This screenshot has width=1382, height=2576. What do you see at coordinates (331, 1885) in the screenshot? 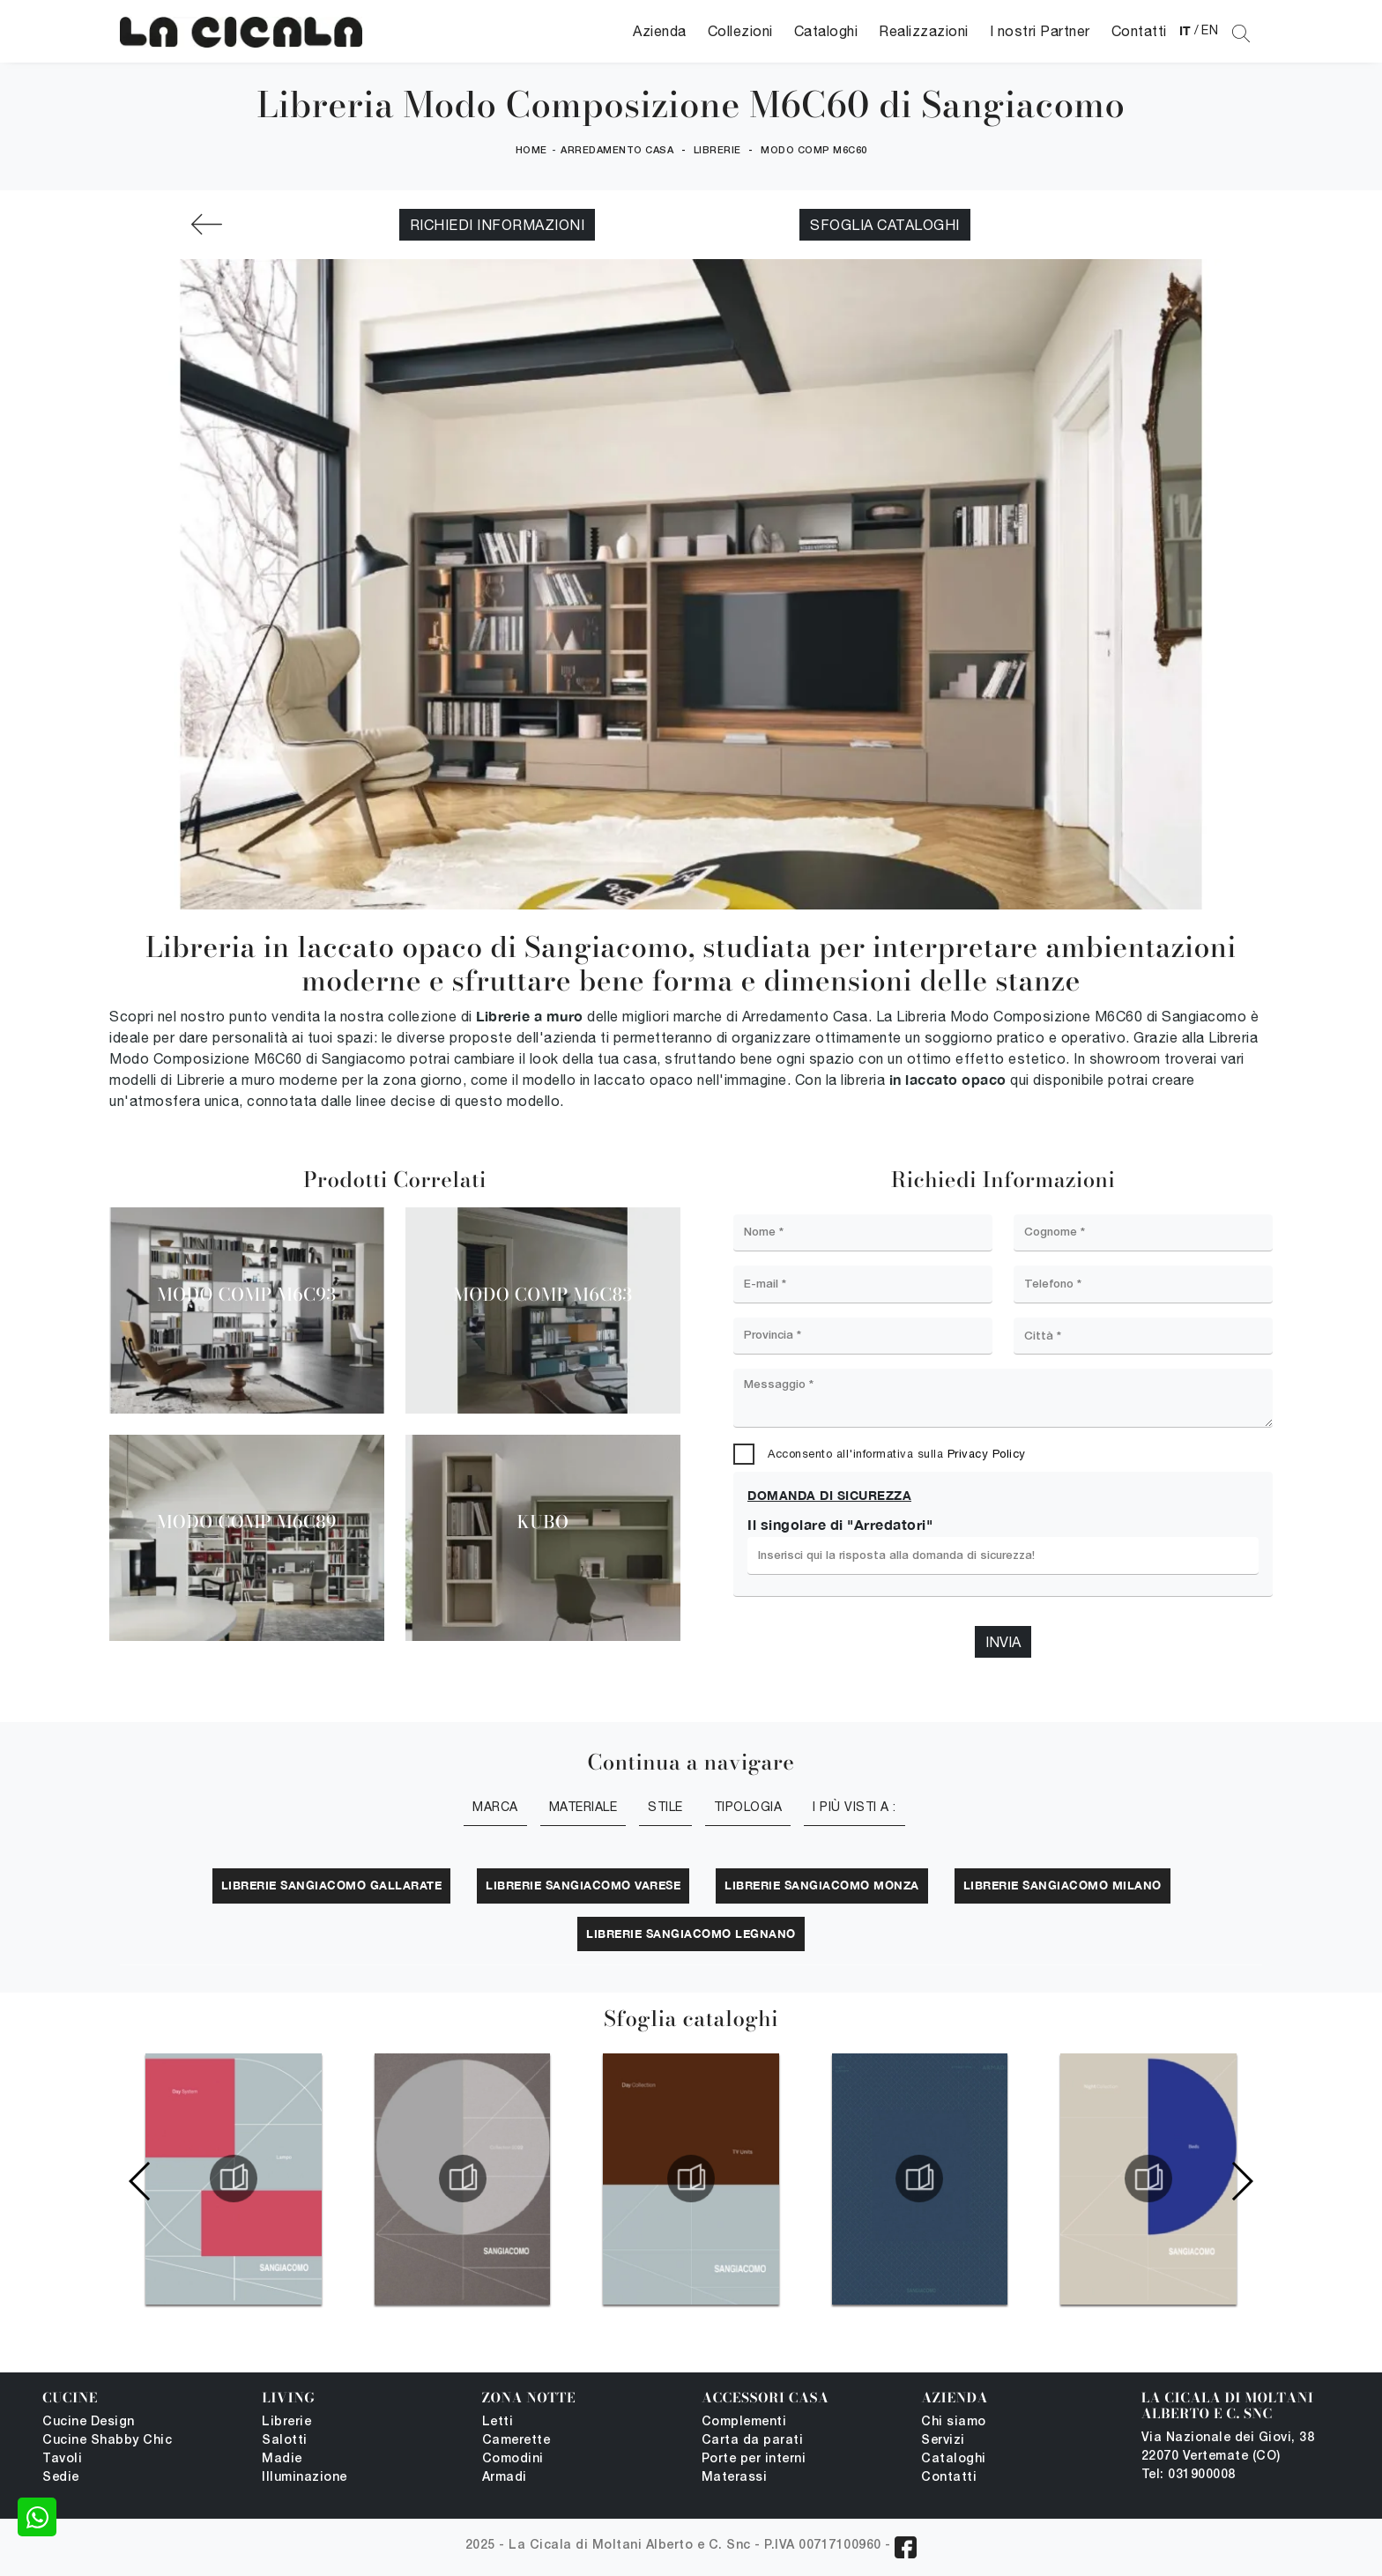
I see `Librerie Sangiacomo Gallarate` at bounding box center [331, 1885].